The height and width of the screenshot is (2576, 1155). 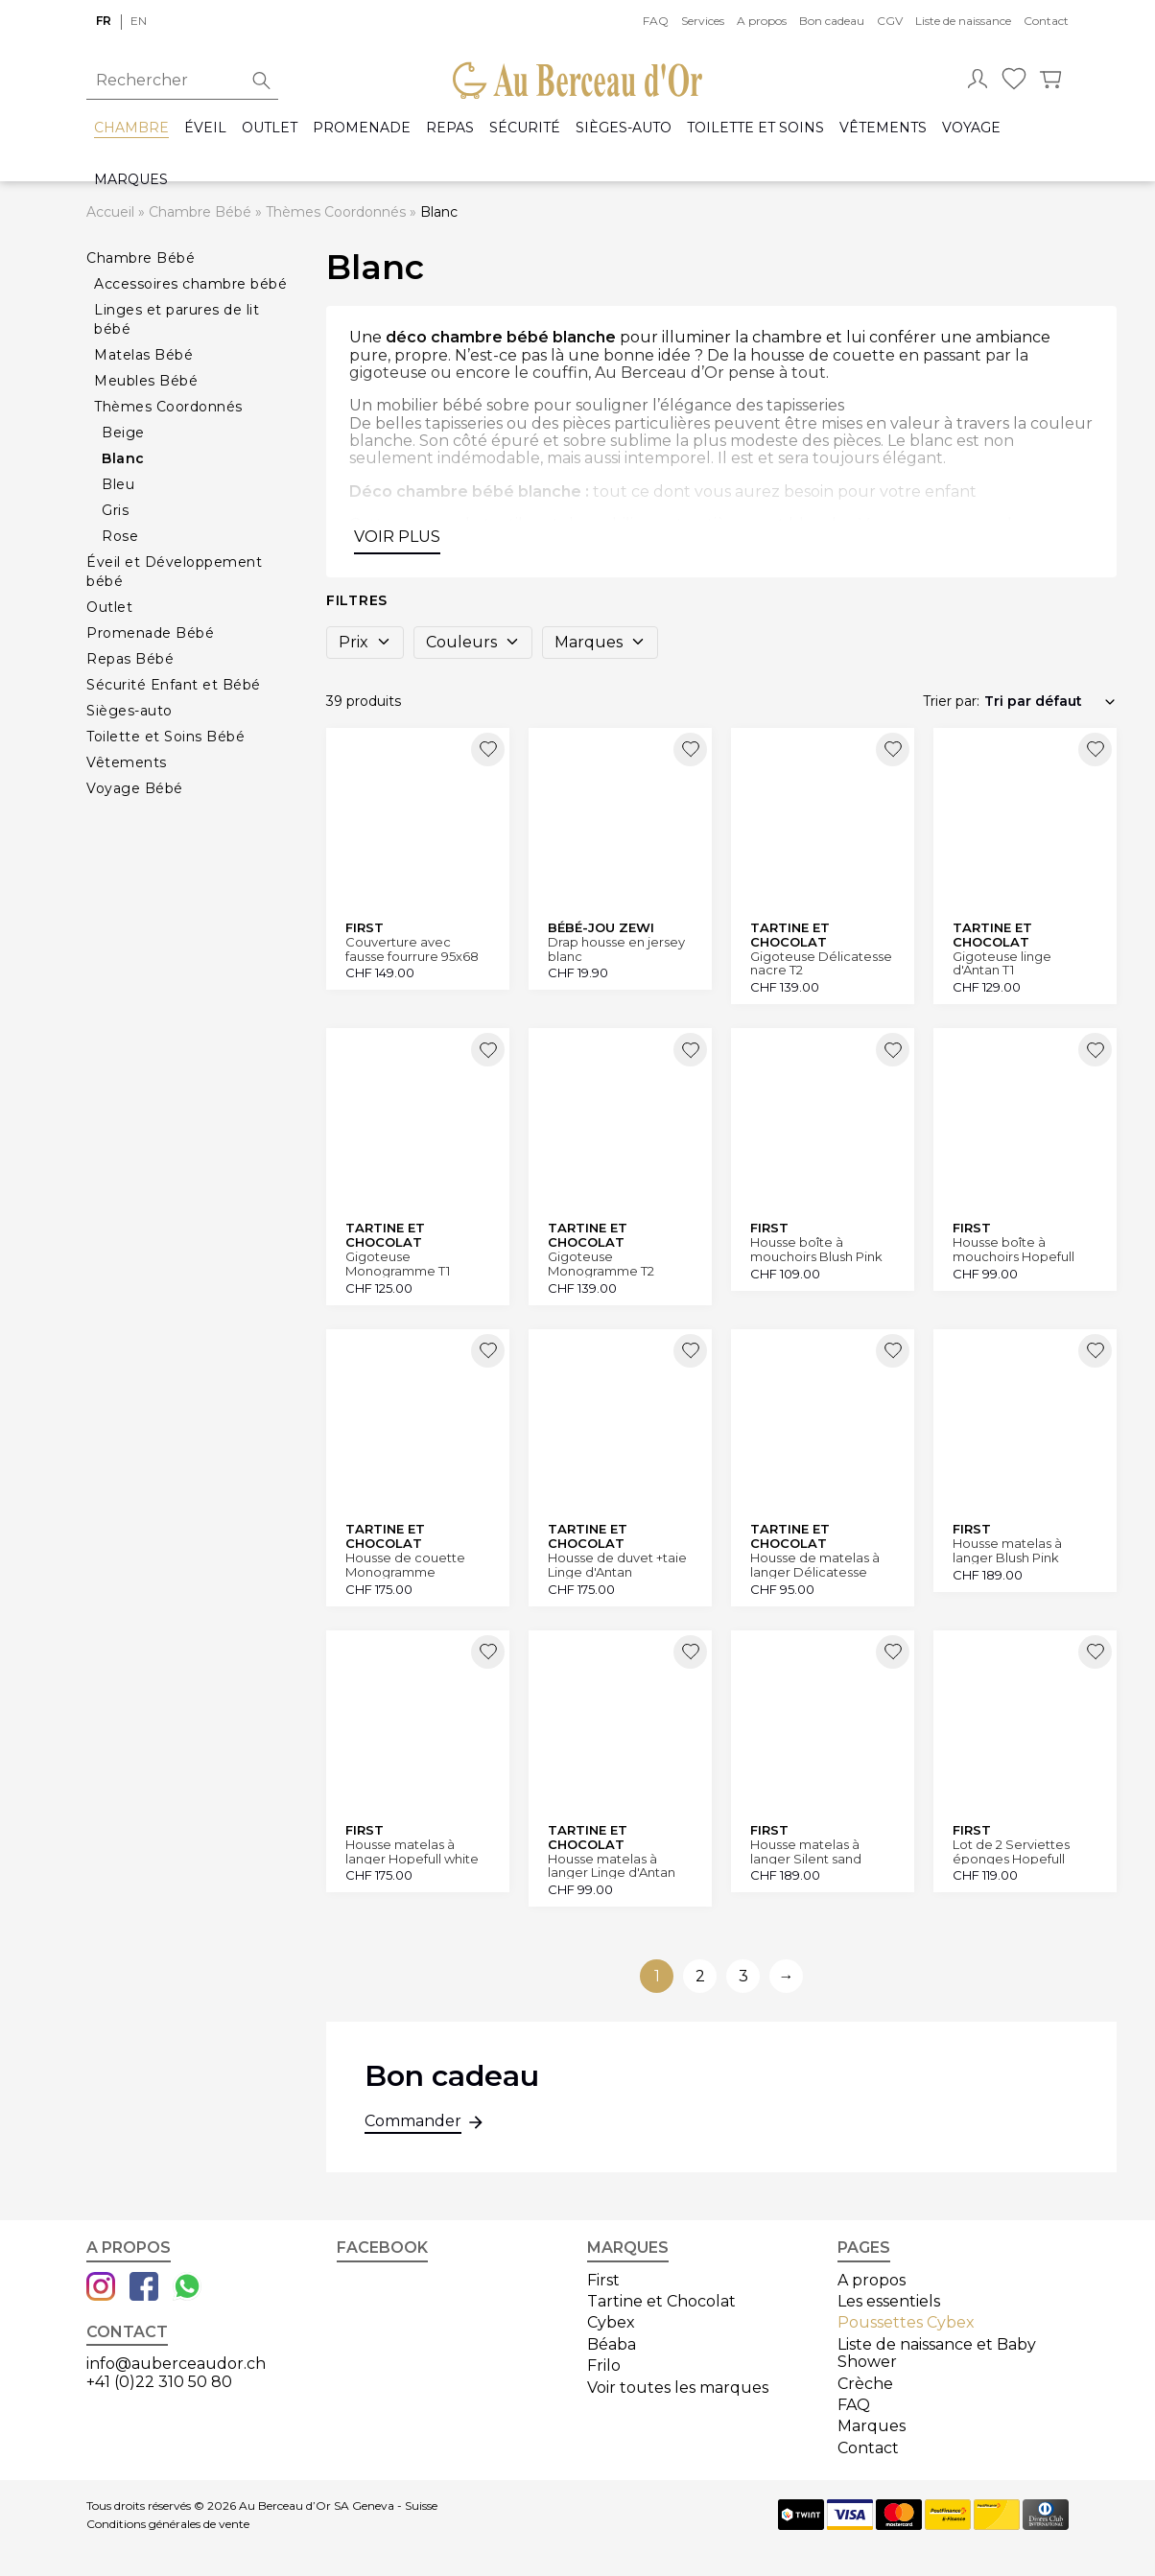 What do you see at coordinates (816, 1249) in the screenshot?
I see `Housse boîte à mouchoirs Blush Pink` at bounding box center [816, 1249].